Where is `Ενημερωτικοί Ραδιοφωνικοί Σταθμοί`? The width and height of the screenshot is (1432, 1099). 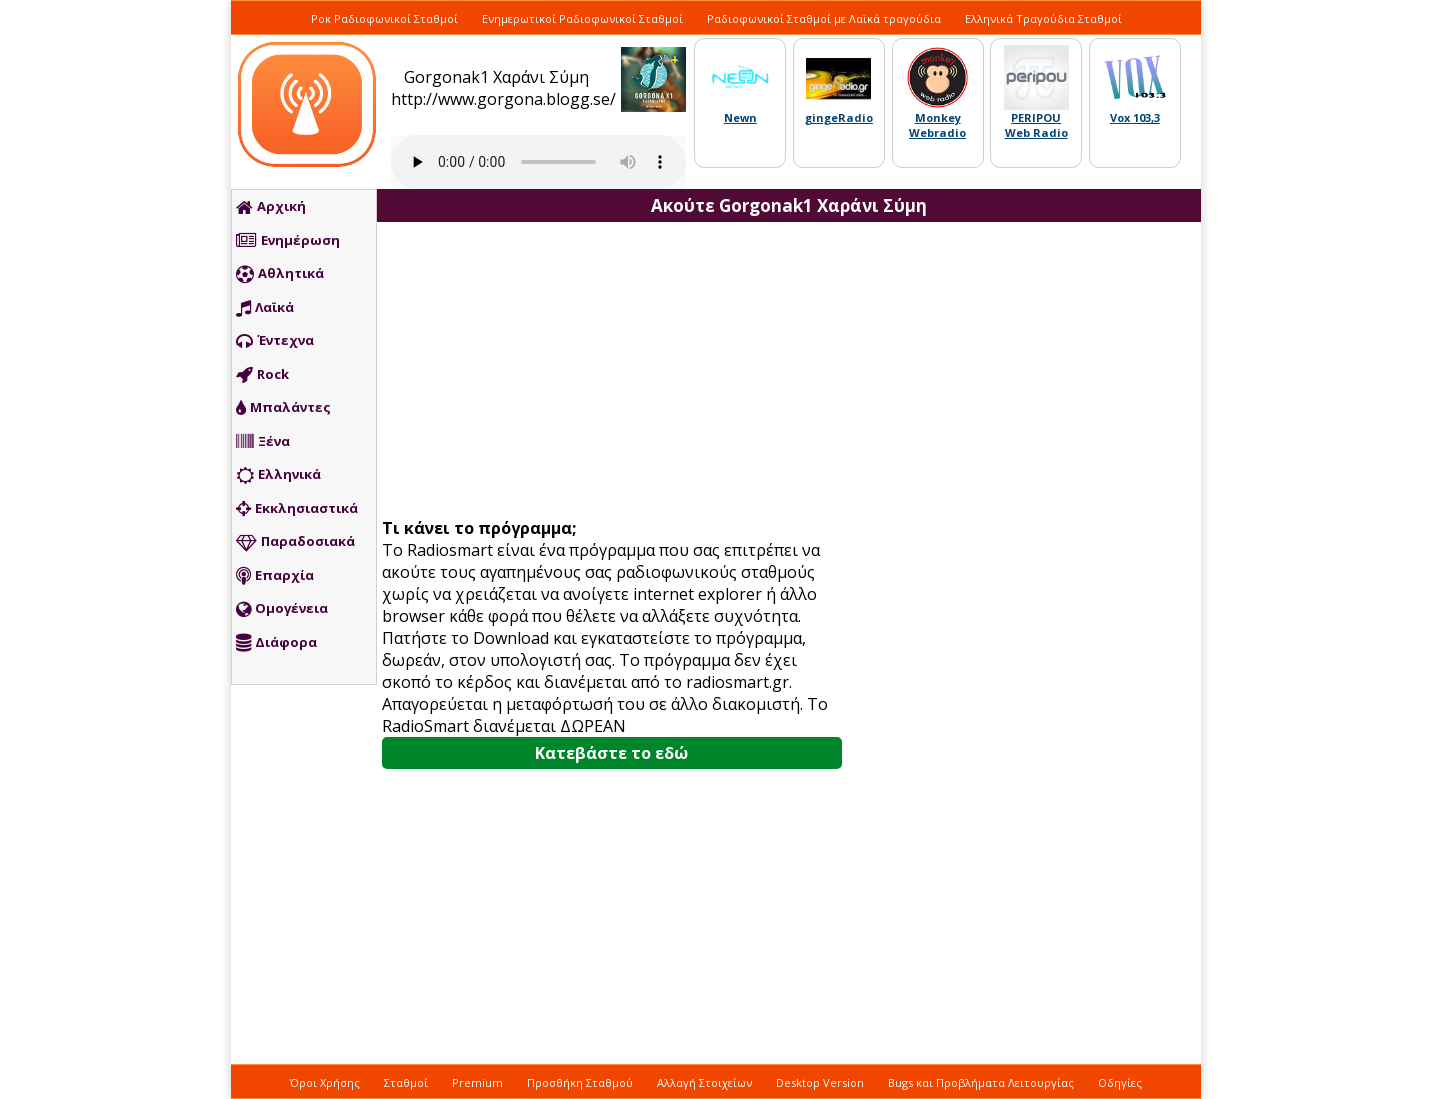 Ενημερωτικοί Ραδιοφωνικοί Σταθμοί is located at coordinates (582, 18).